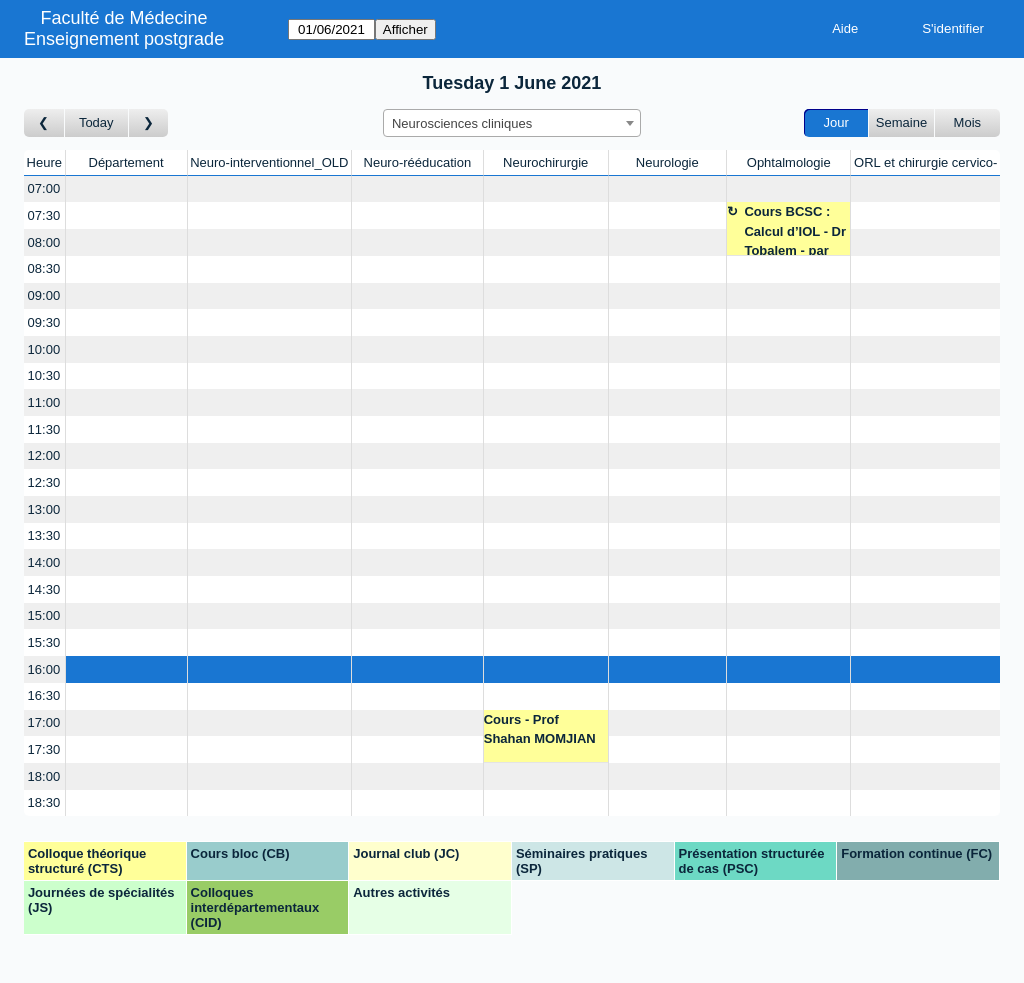 The image size is (1024, 983). Describe the element at coordinates (126, 162) in the screenshot. I see `Département` at that location.